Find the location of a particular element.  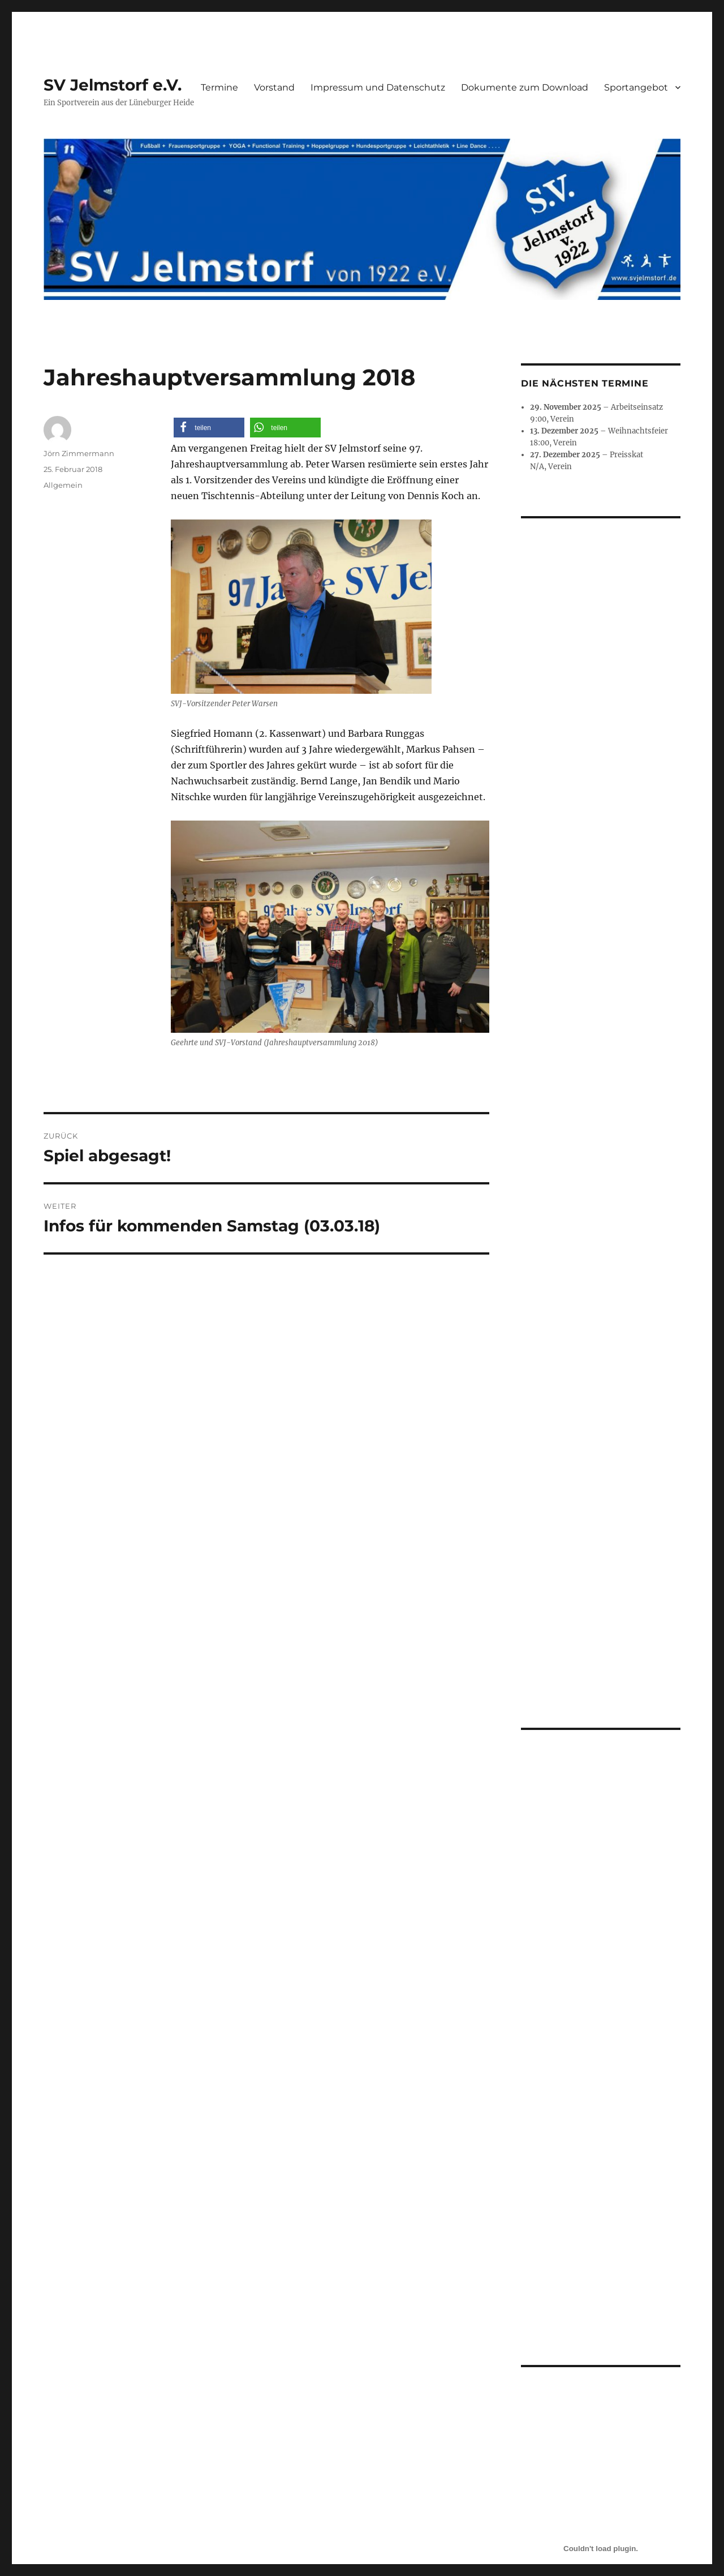

Allgemein is located at coordinates (63, 485).